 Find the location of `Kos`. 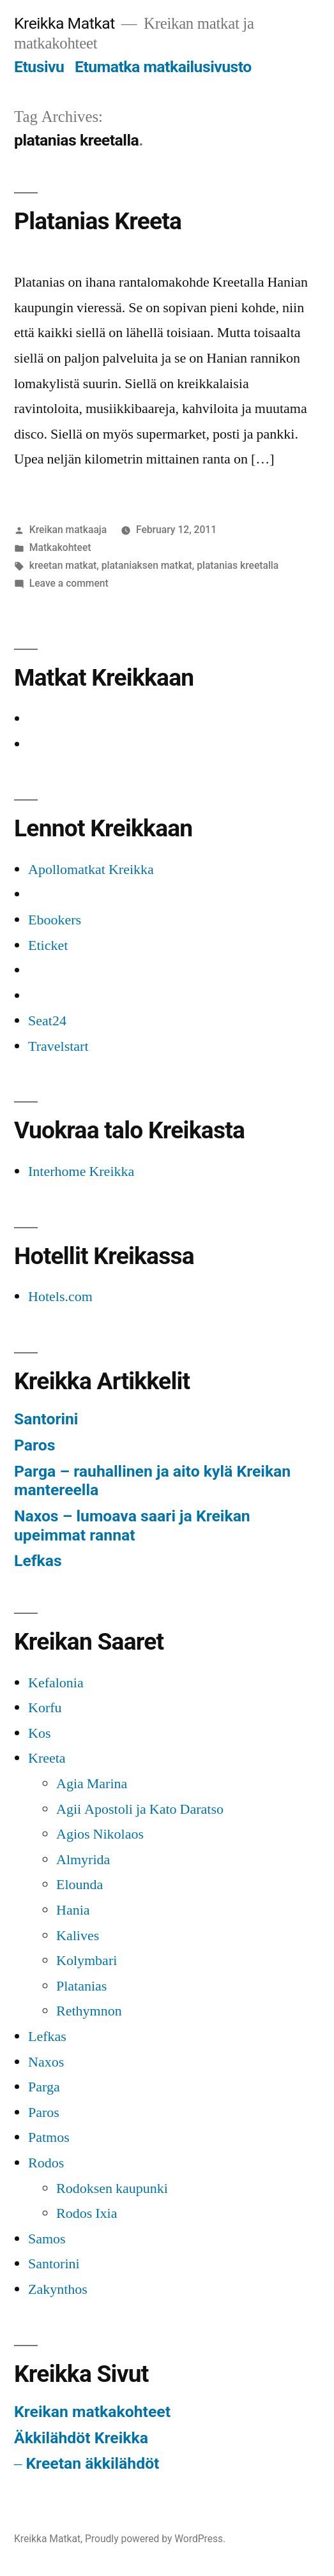

Kos is located at coordinates (39, 1733).